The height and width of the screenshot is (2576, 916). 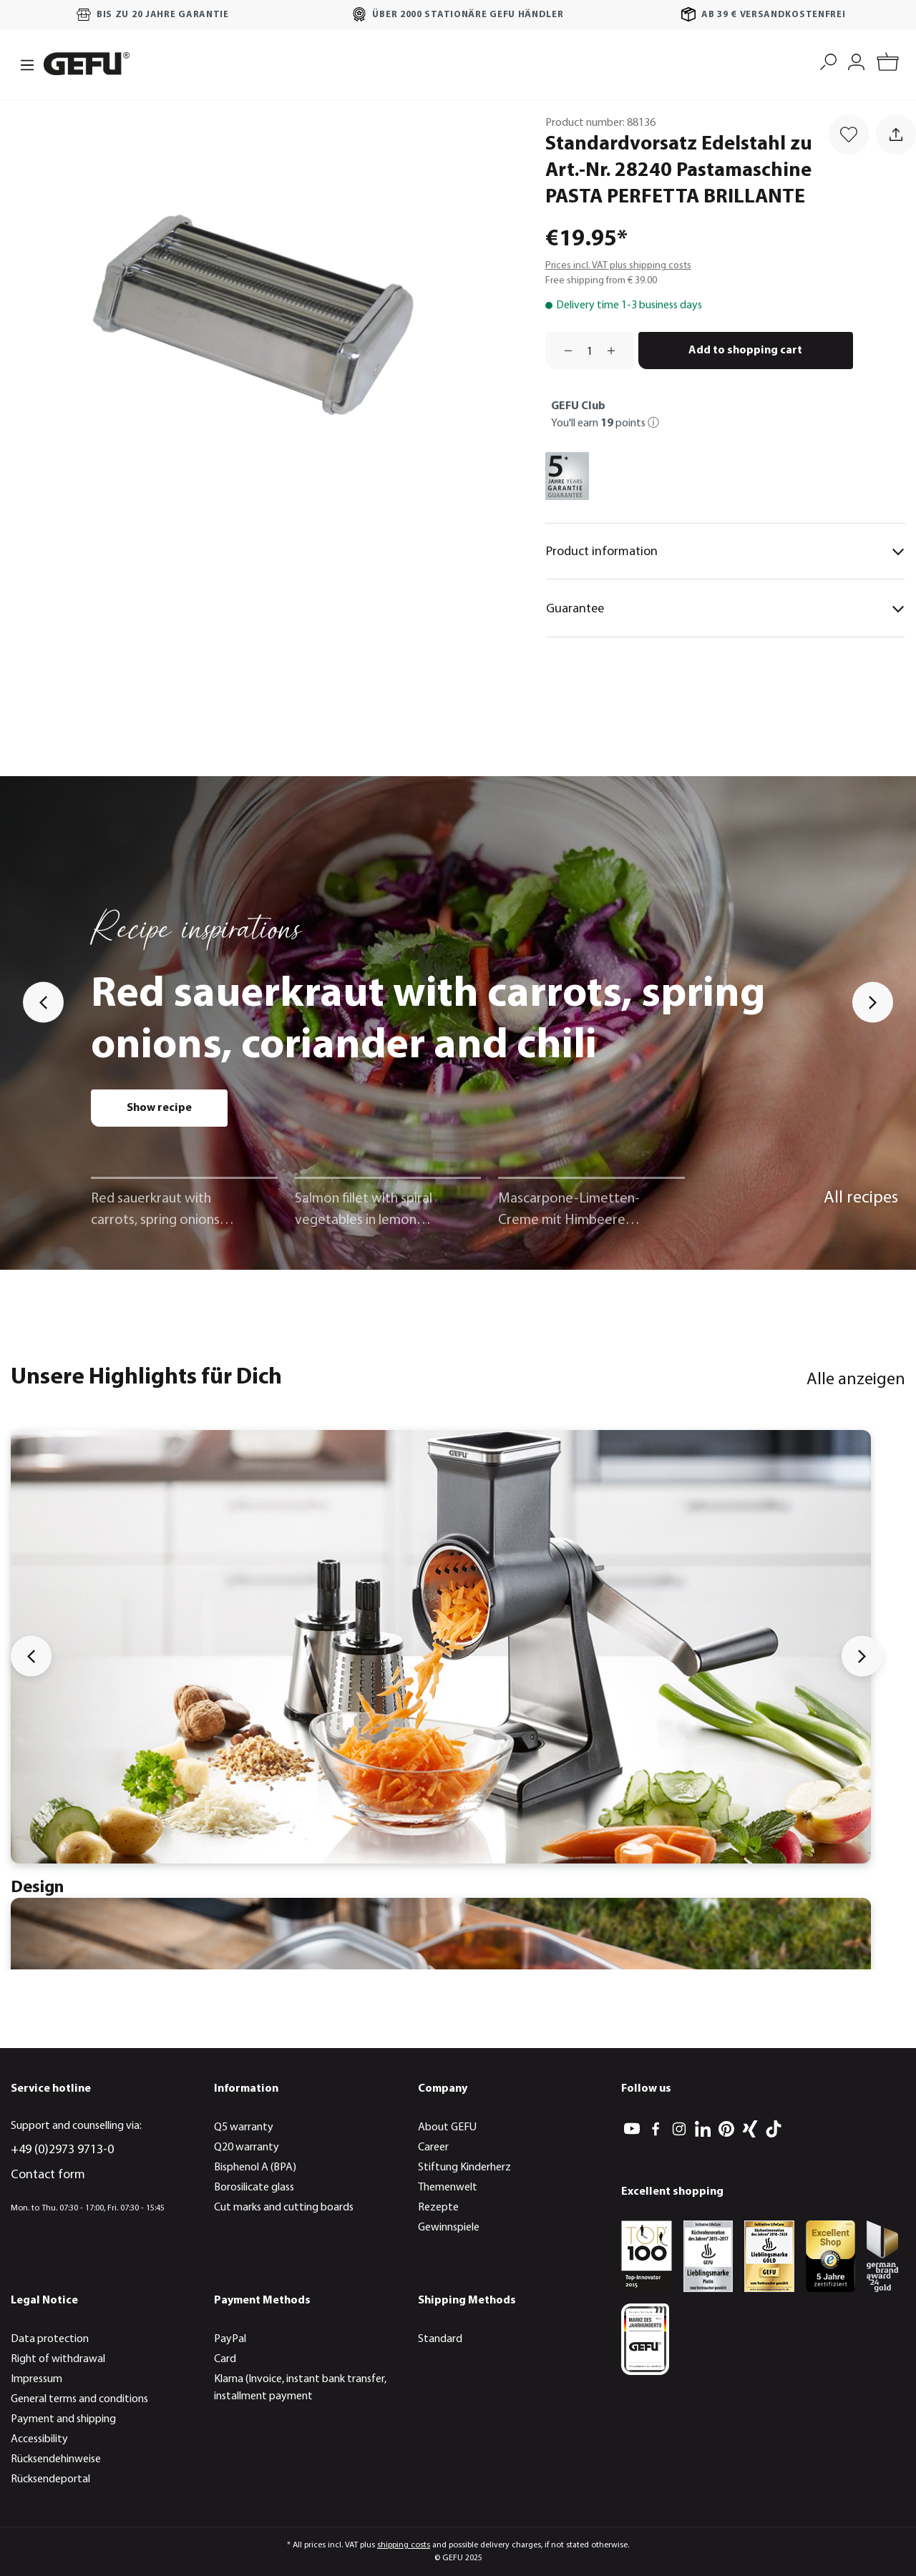 I want to click on [Decrease quantity], so click(x=563, y=350).